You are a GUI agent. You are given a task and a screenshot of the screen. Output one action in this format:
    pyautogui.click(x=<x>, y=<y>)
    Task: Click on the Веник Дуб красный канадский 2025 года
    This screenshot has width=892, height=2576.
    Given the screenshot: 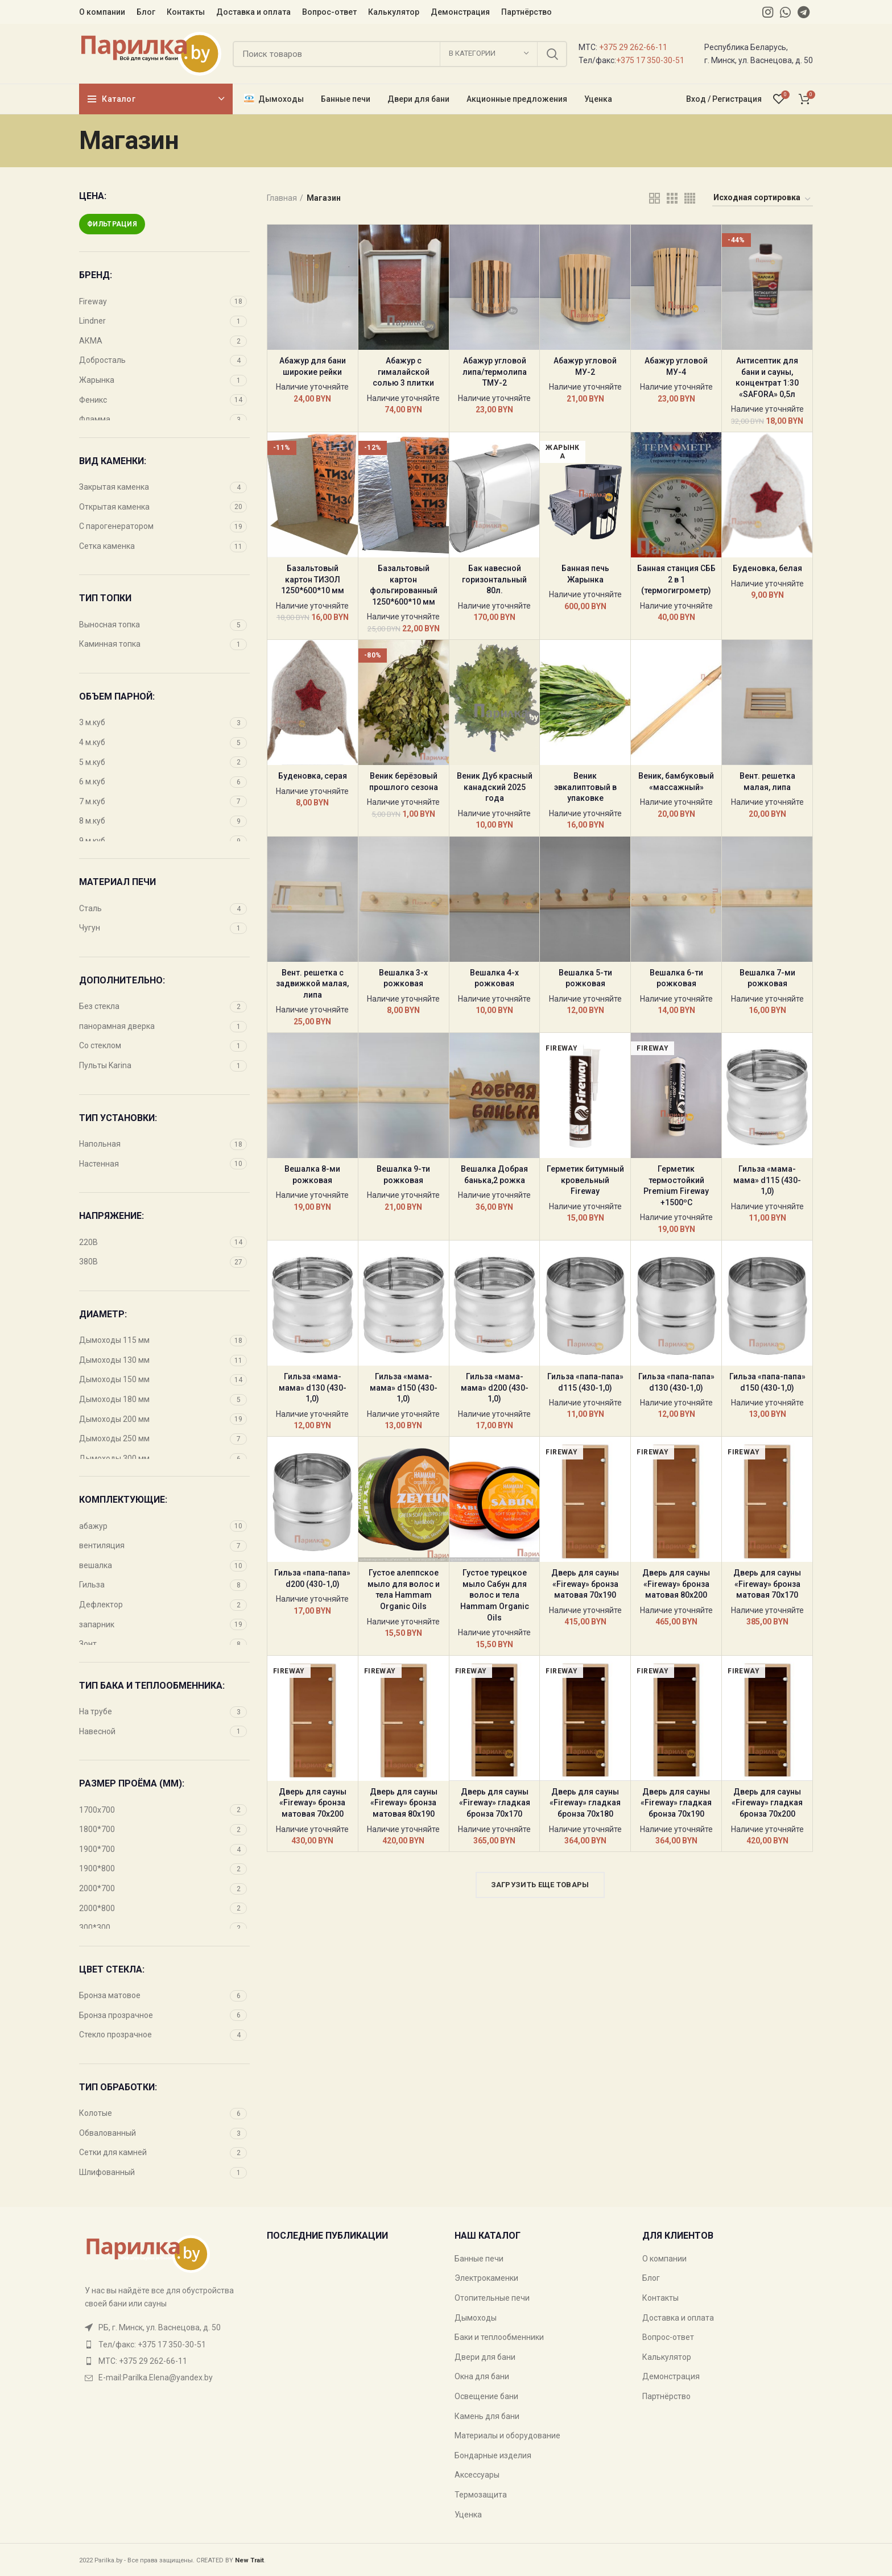 What is the action you would take?
    pyautogui.click(x=494, y=787)
    